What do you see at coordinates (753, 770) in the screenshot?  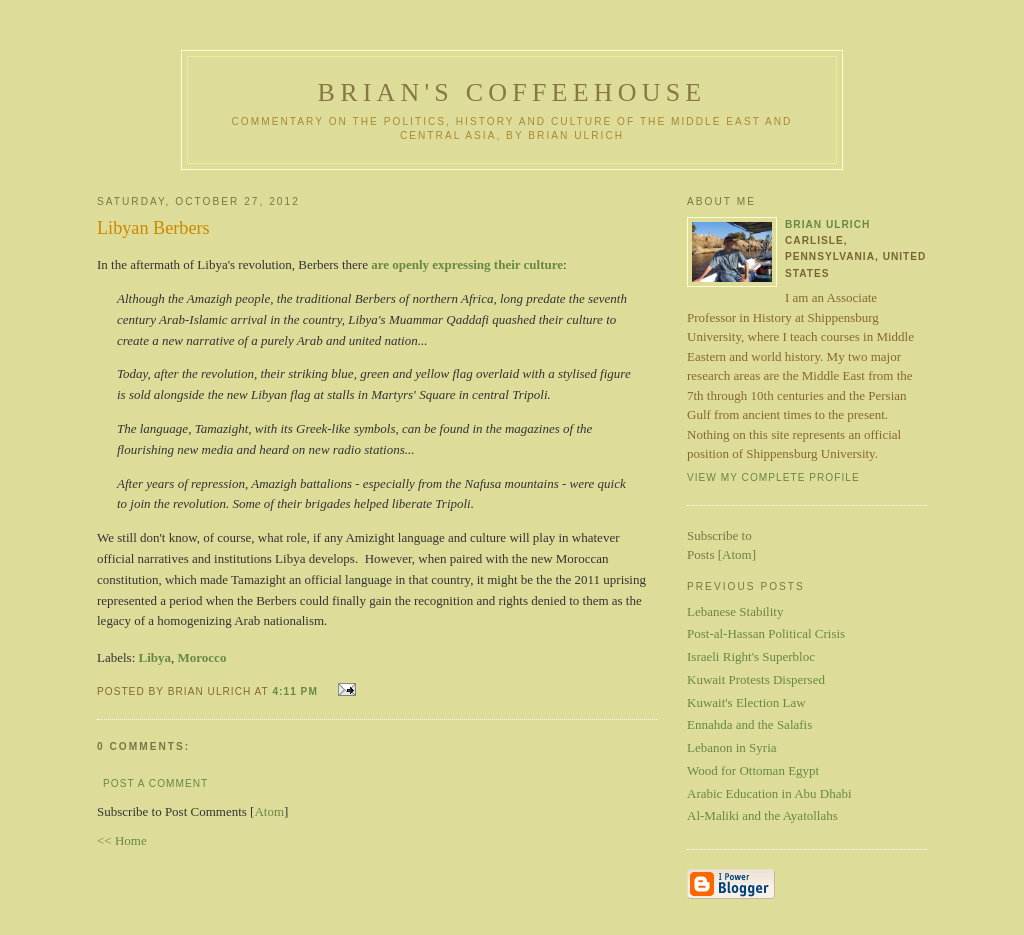 I see `Wood for Ottoman Egypt` at bounding box center [753, 770].